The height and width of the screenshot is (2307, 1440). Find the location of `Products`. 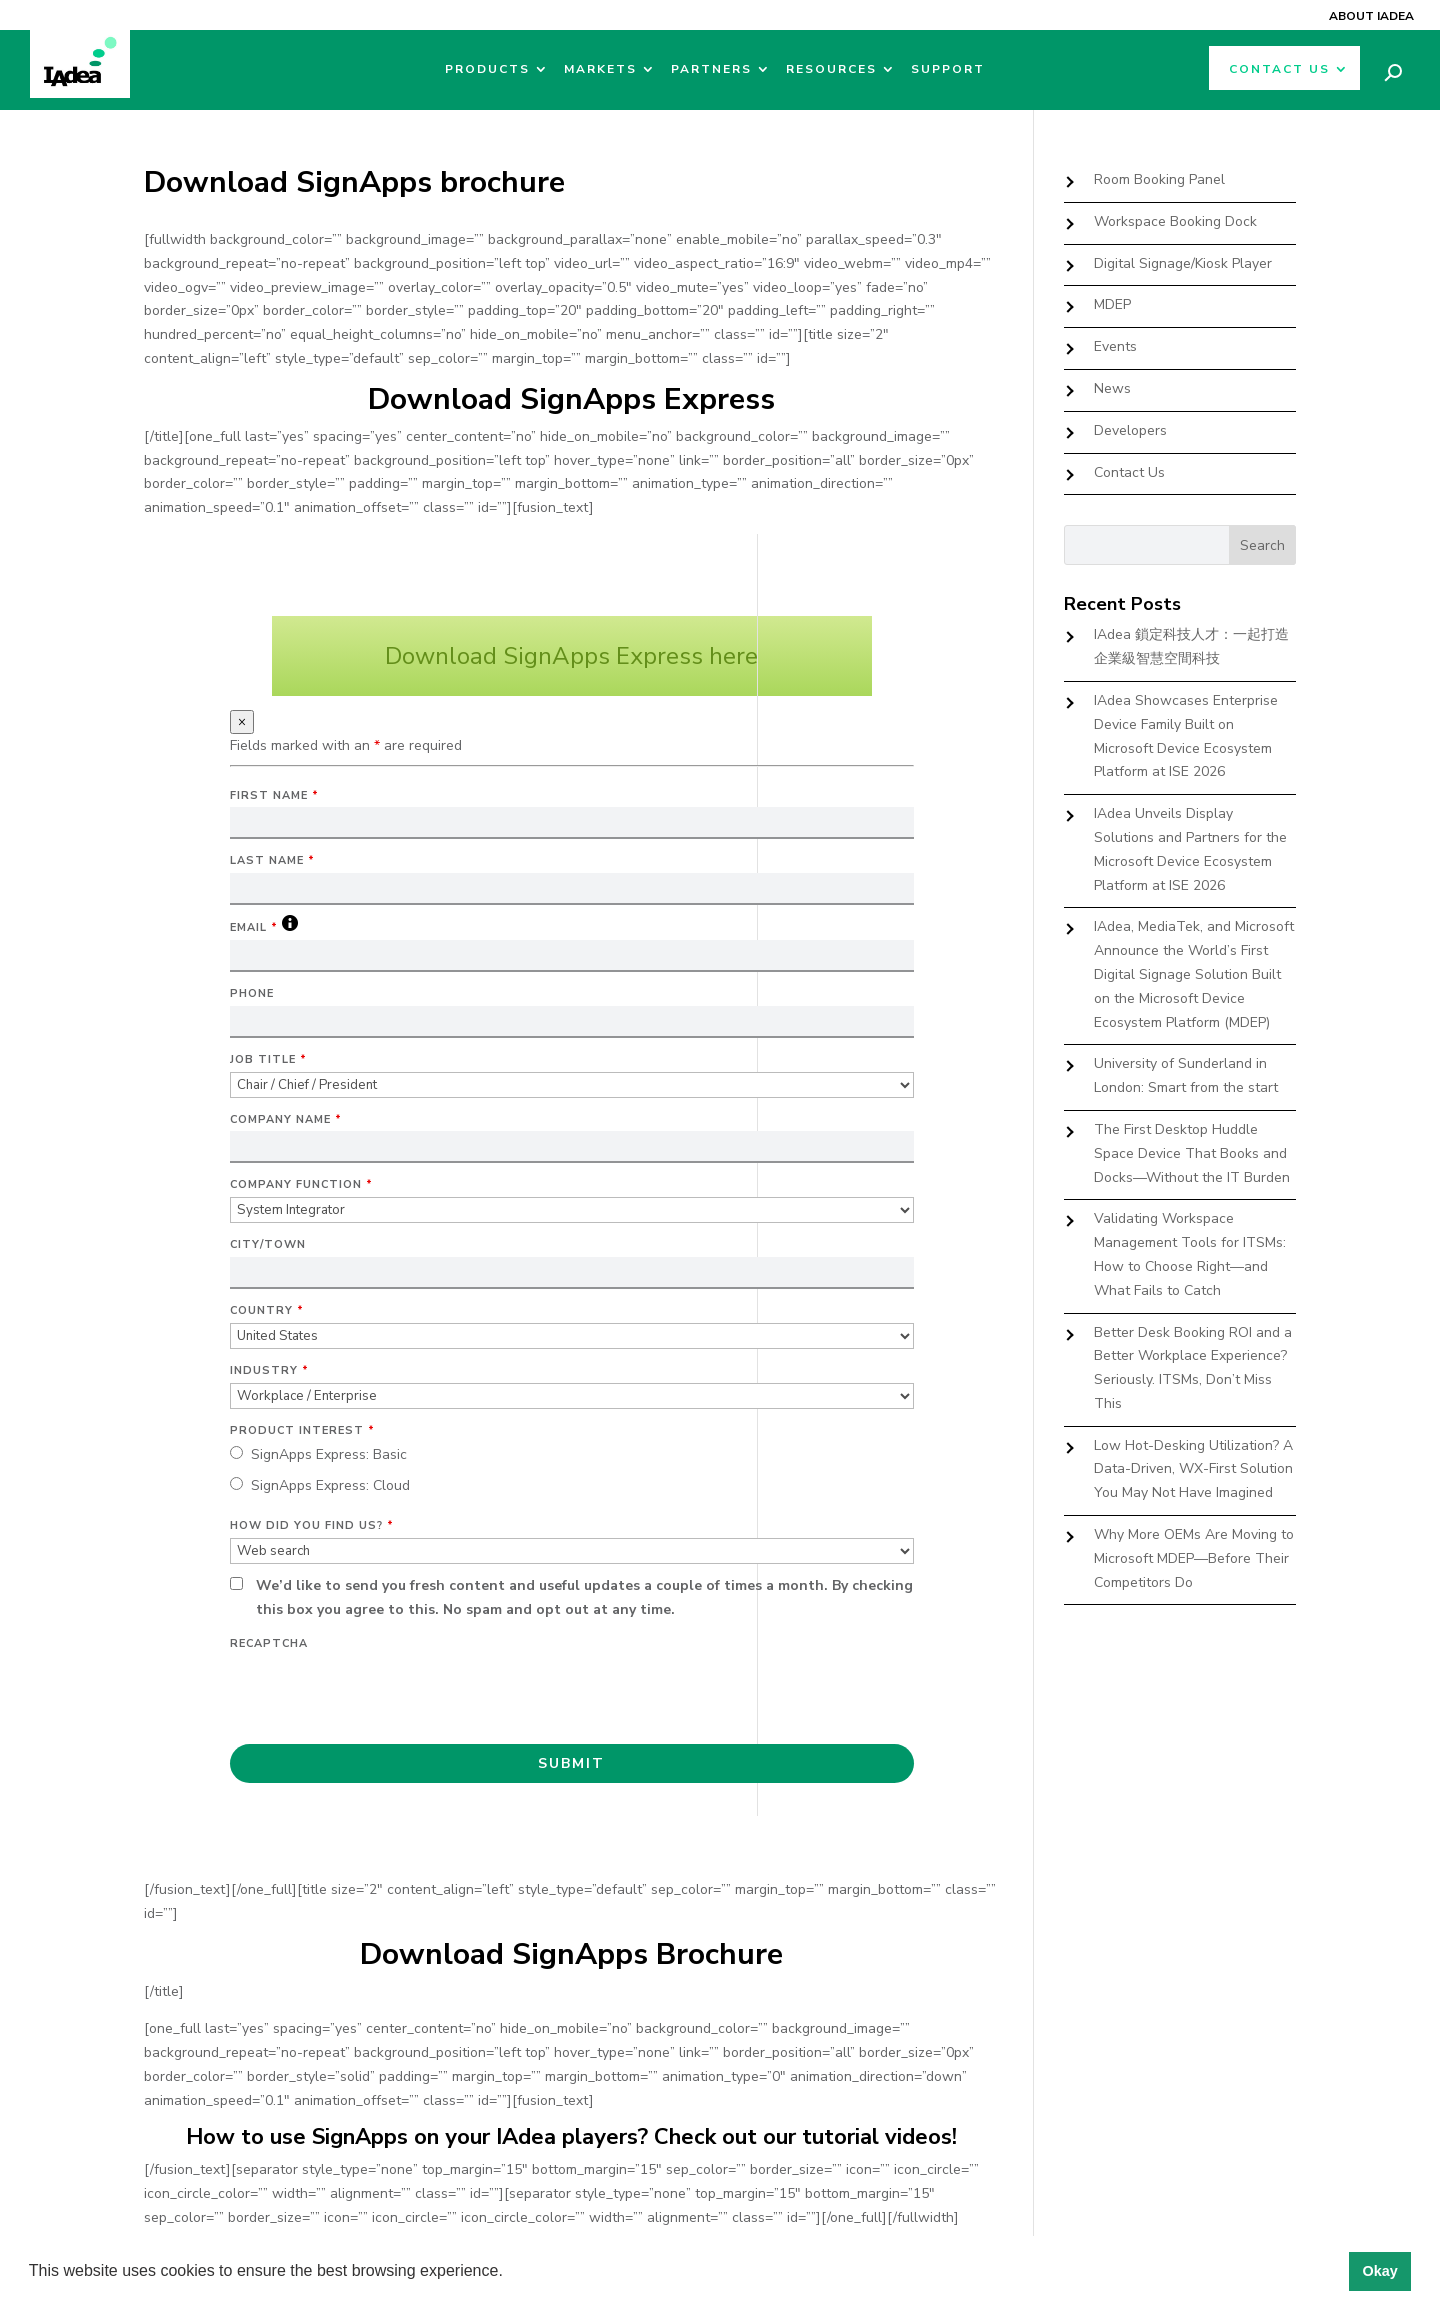

Products is located at coordinates (487, 69).